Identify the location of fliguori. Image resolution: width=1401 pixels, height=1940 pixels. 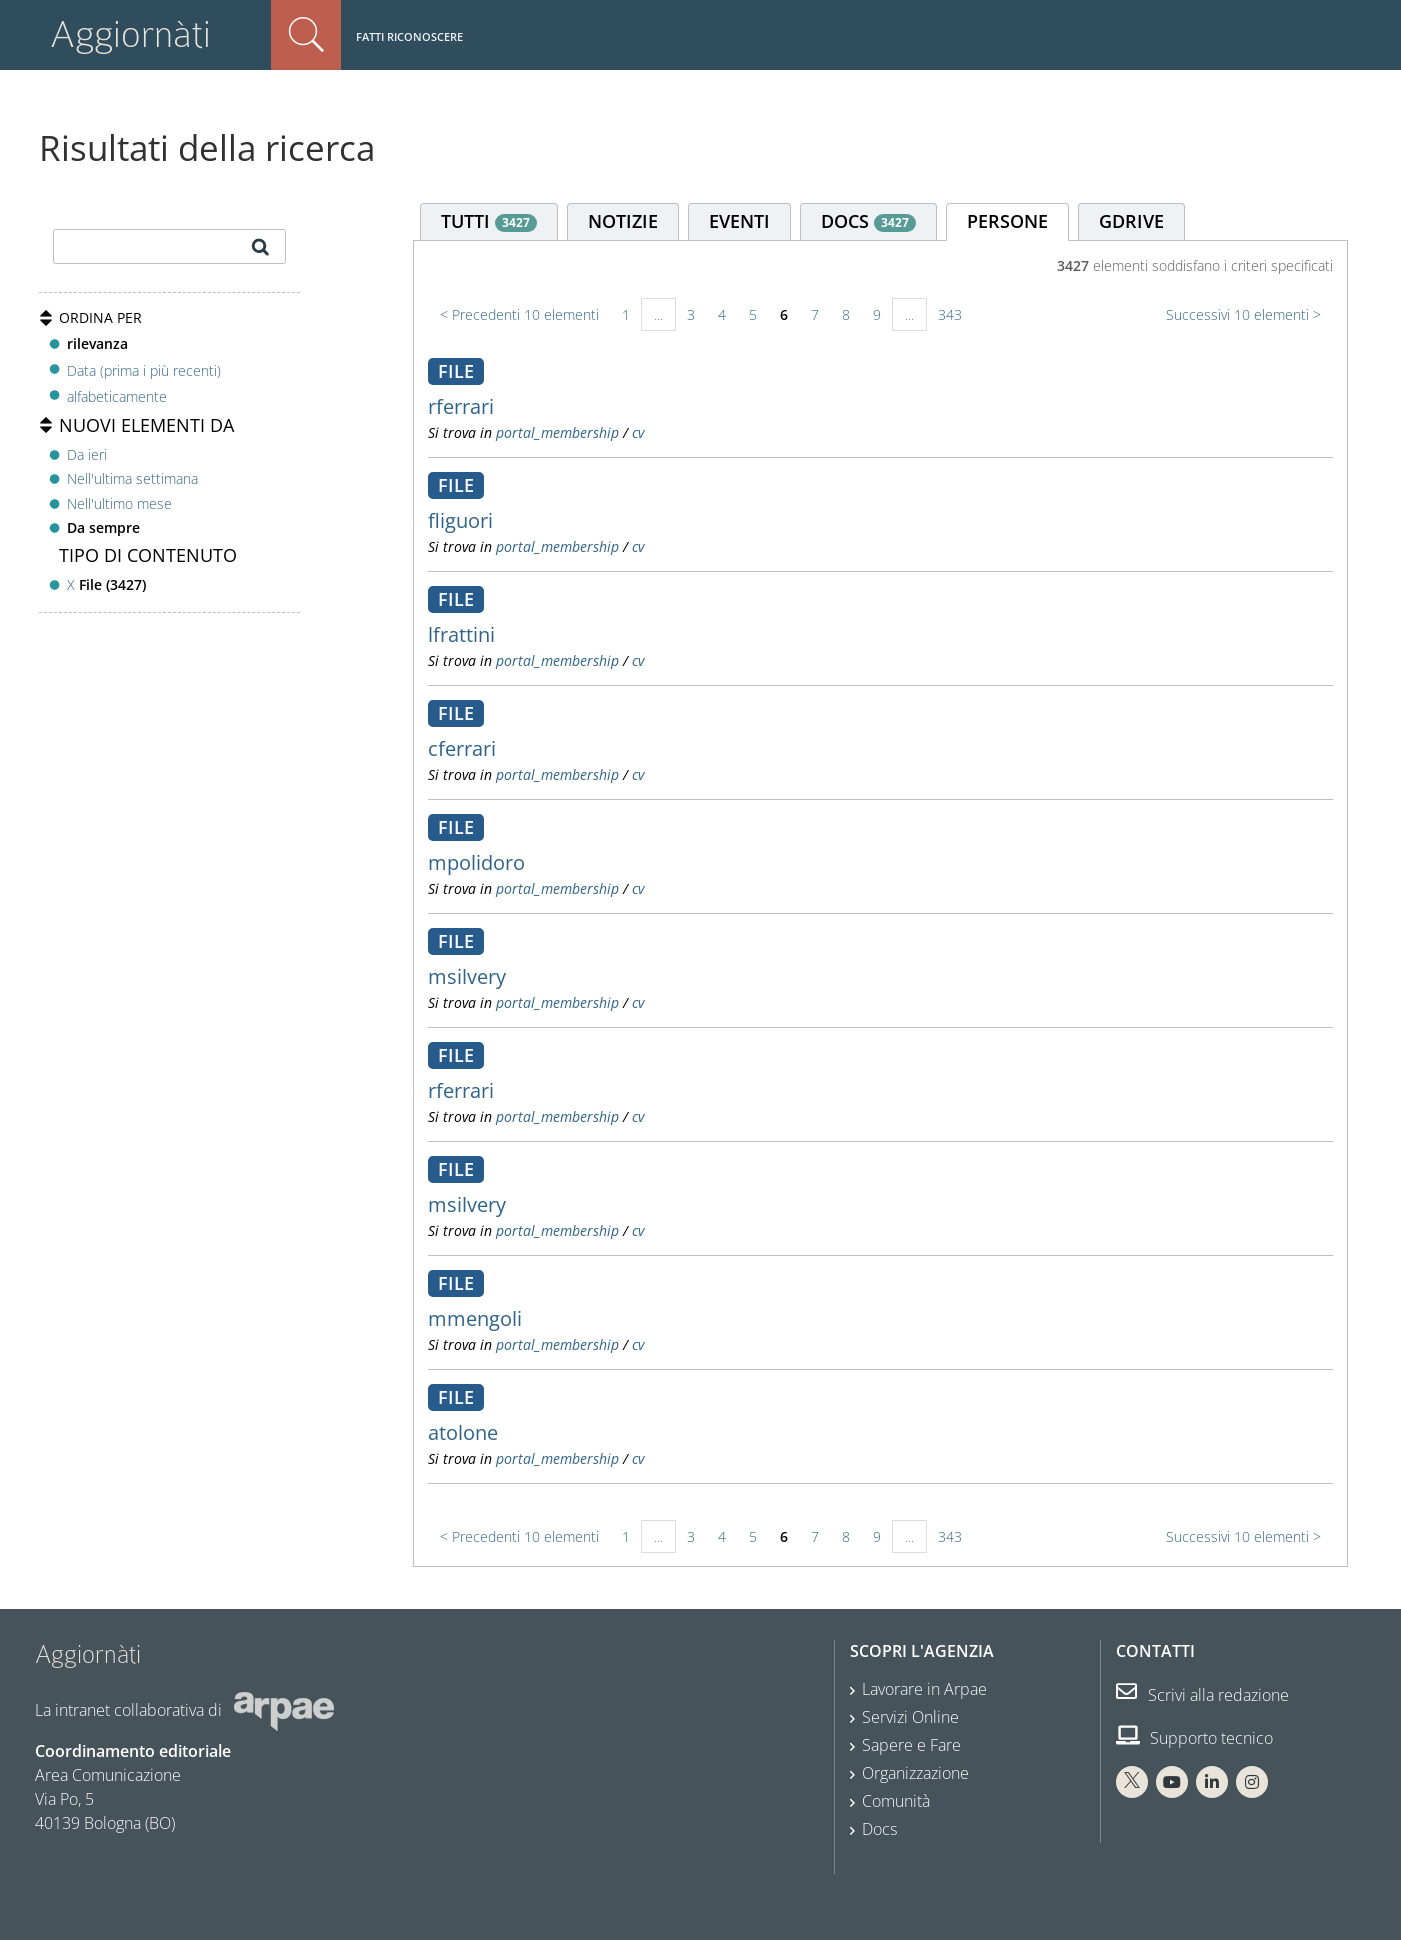
(460, 520).